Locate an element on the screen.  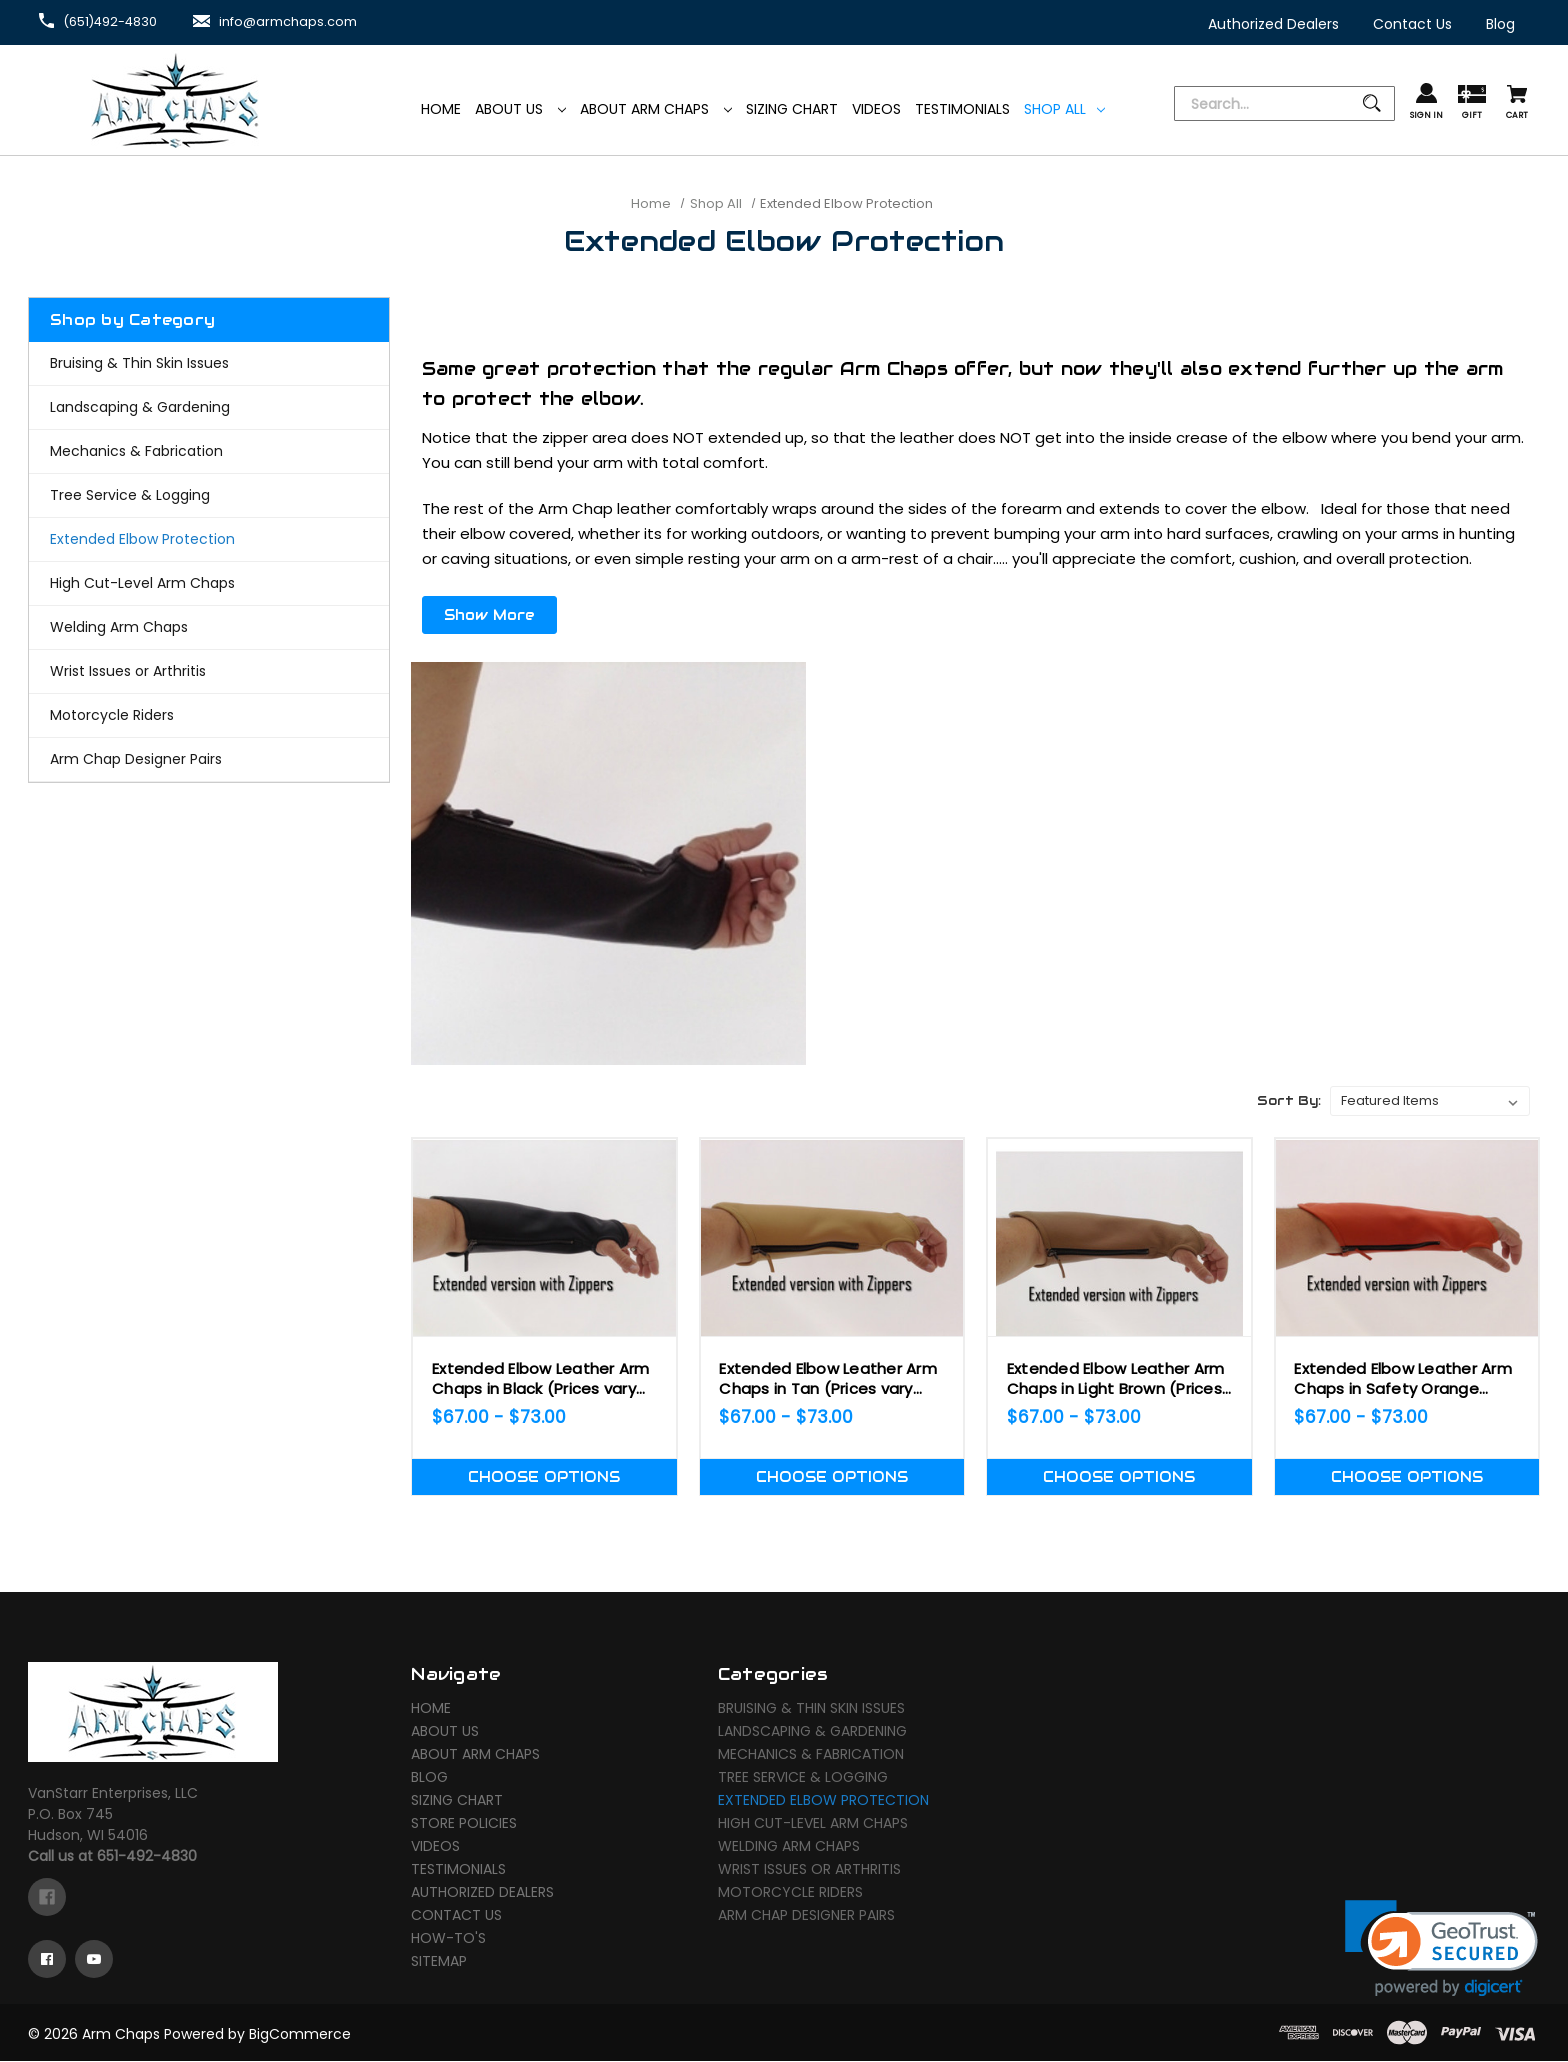
Store Policies is located at coordinates (464, 1824).